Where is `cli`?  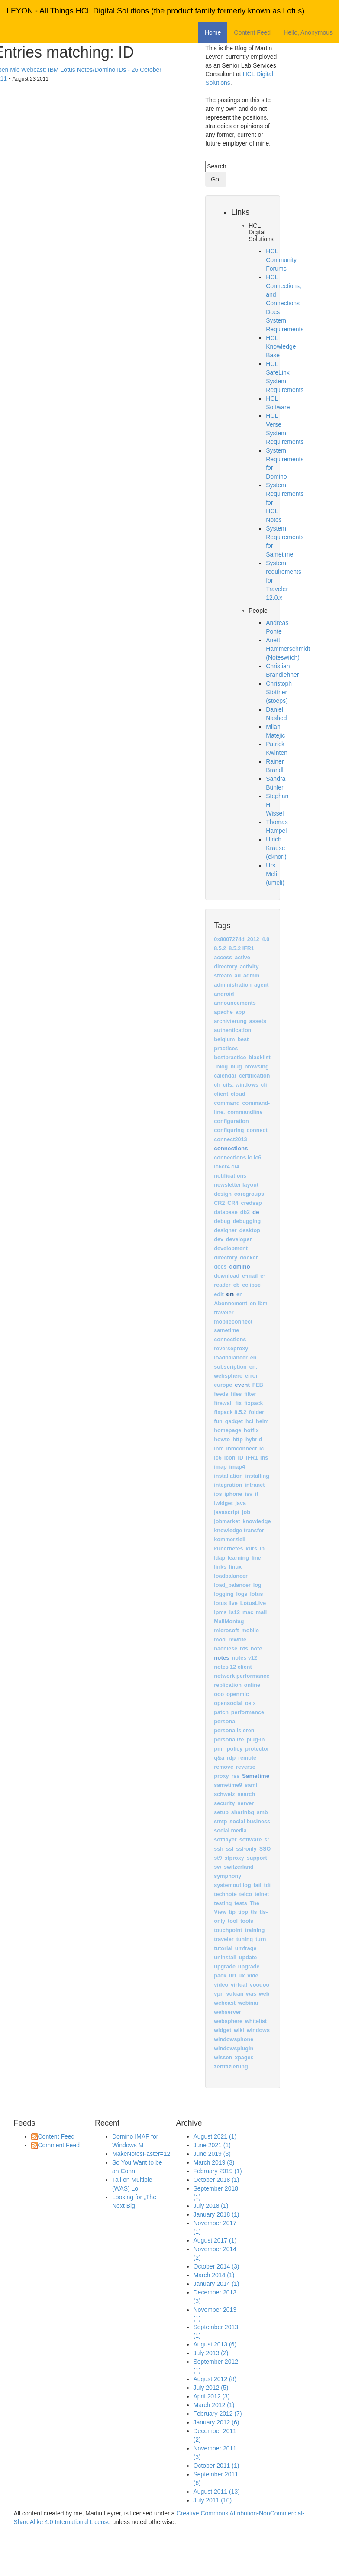
cli is located at coordinates (264, 1085).